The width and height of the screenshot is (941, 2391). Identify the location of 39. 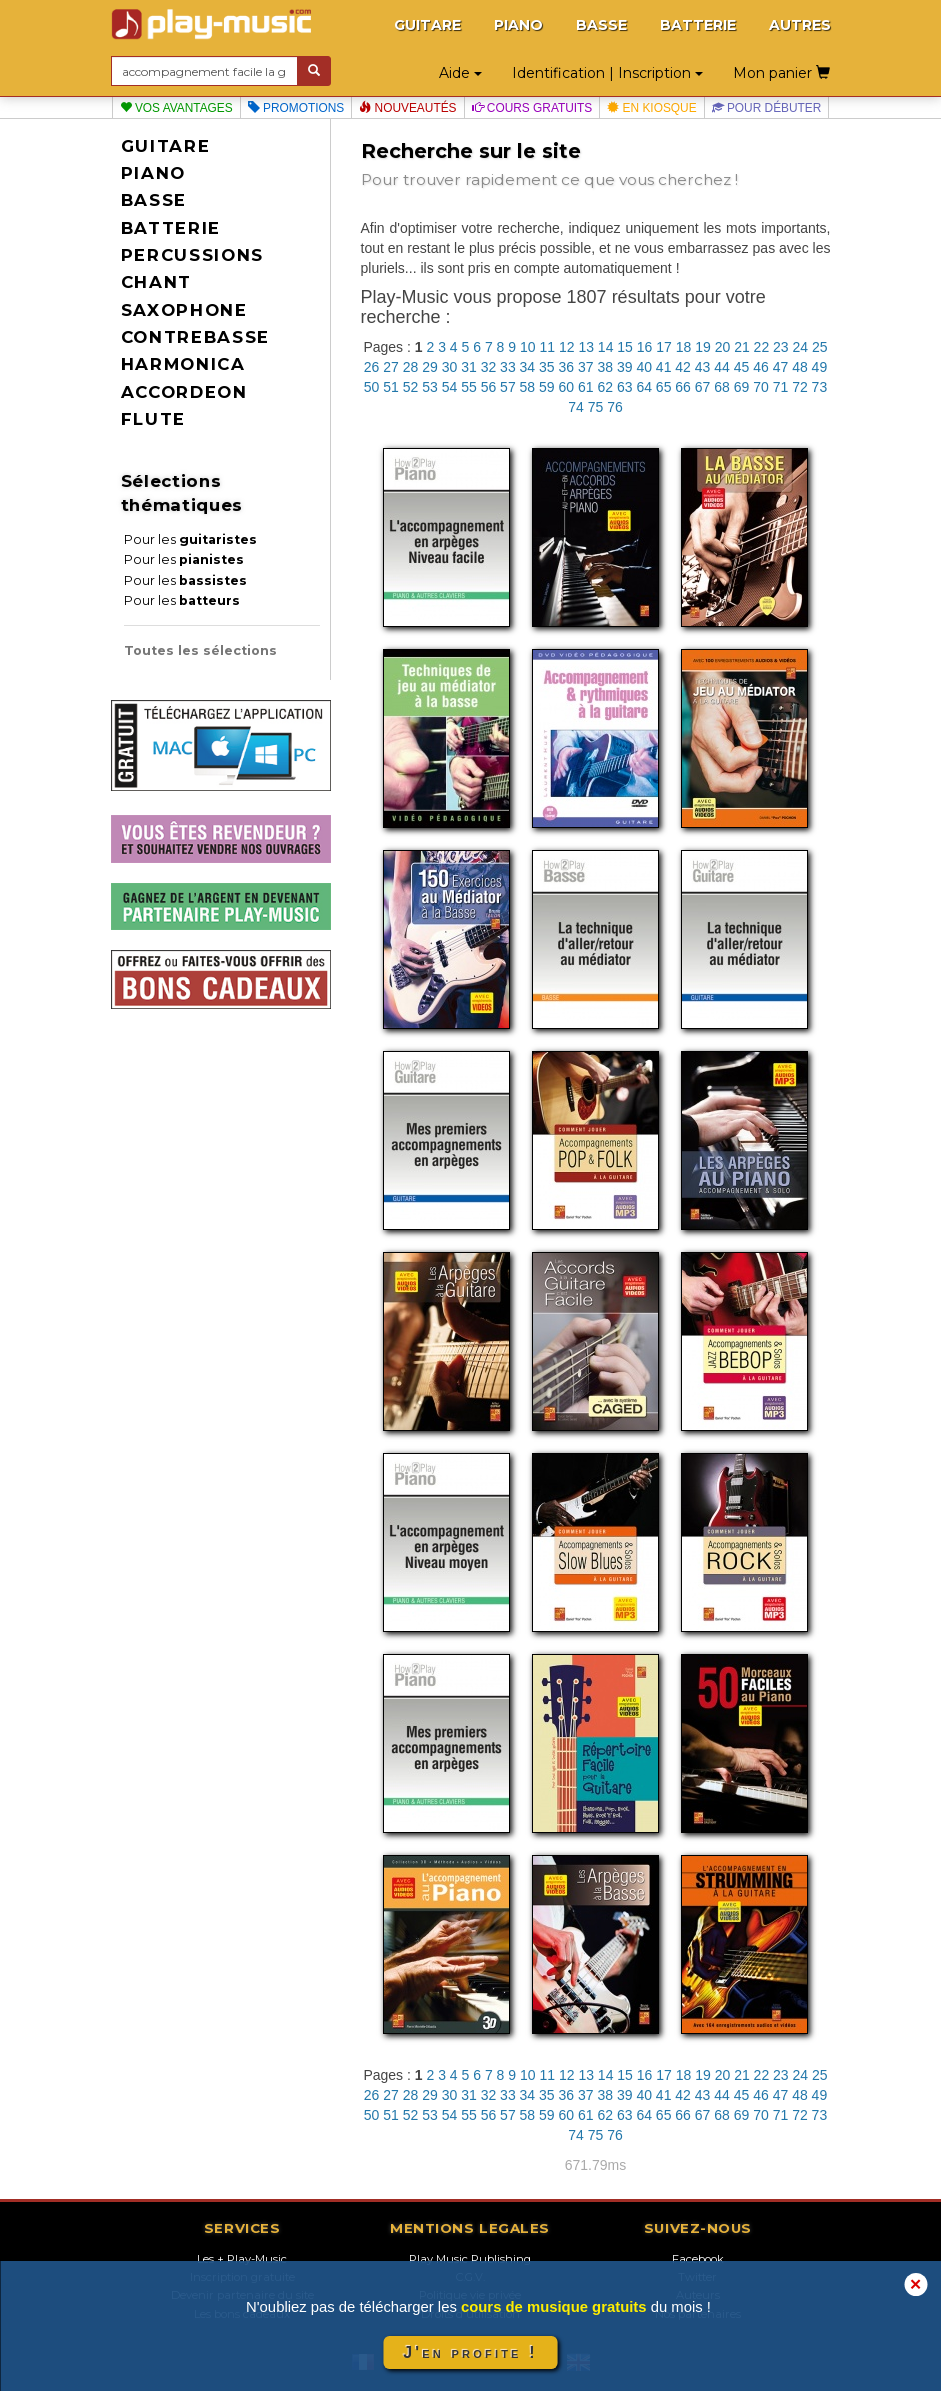
(625, 367).